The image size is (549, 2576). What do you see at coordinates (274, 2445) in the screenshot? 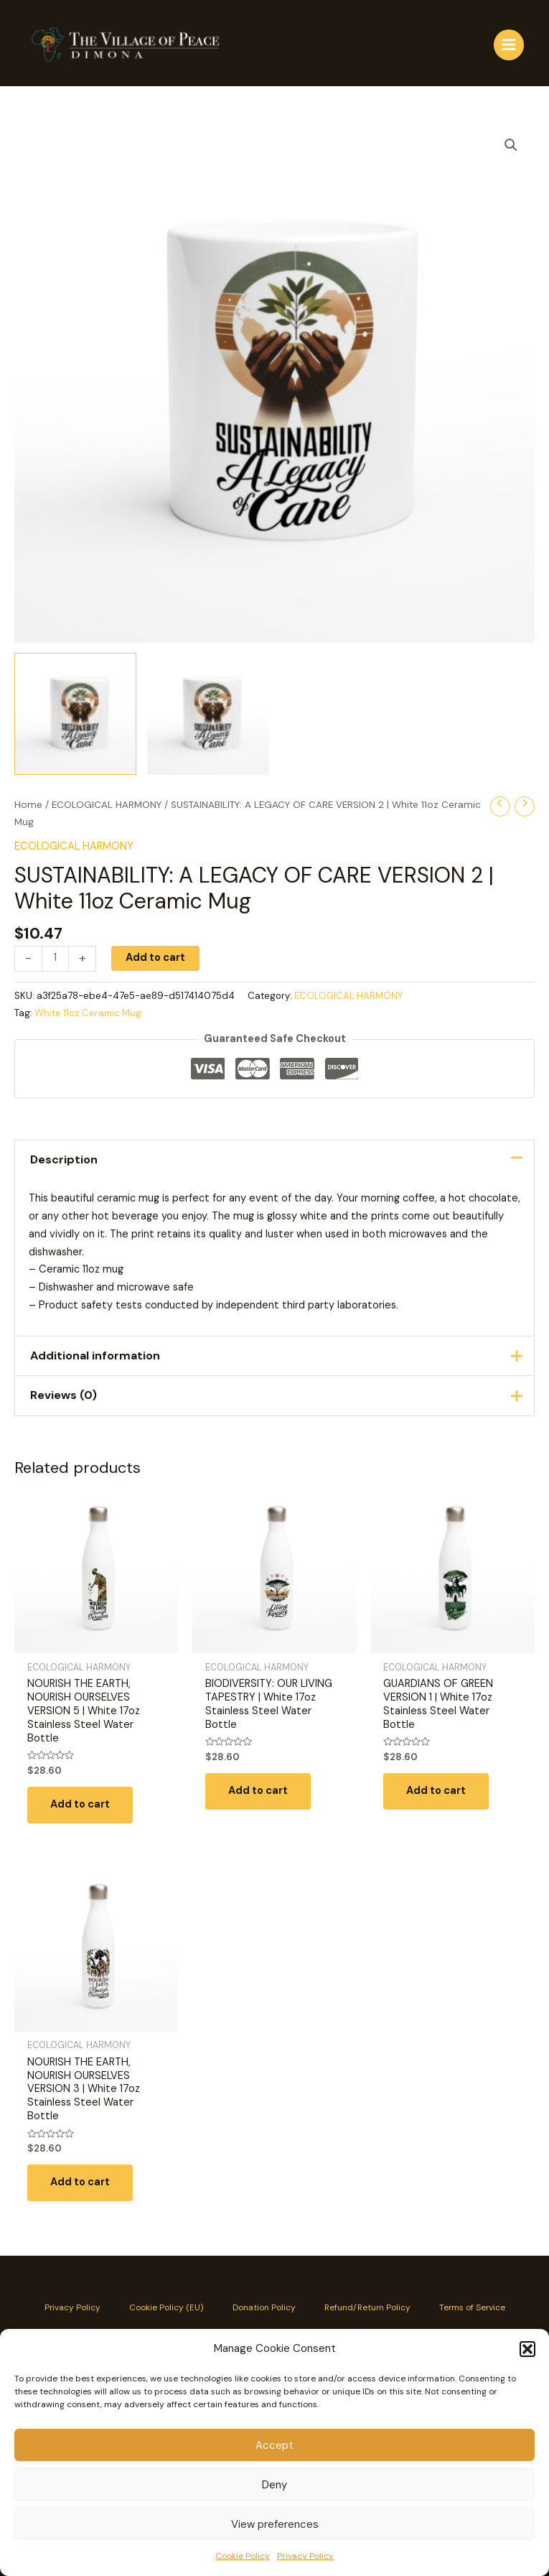
I see `Accept` at bounding box center [274, 2445].